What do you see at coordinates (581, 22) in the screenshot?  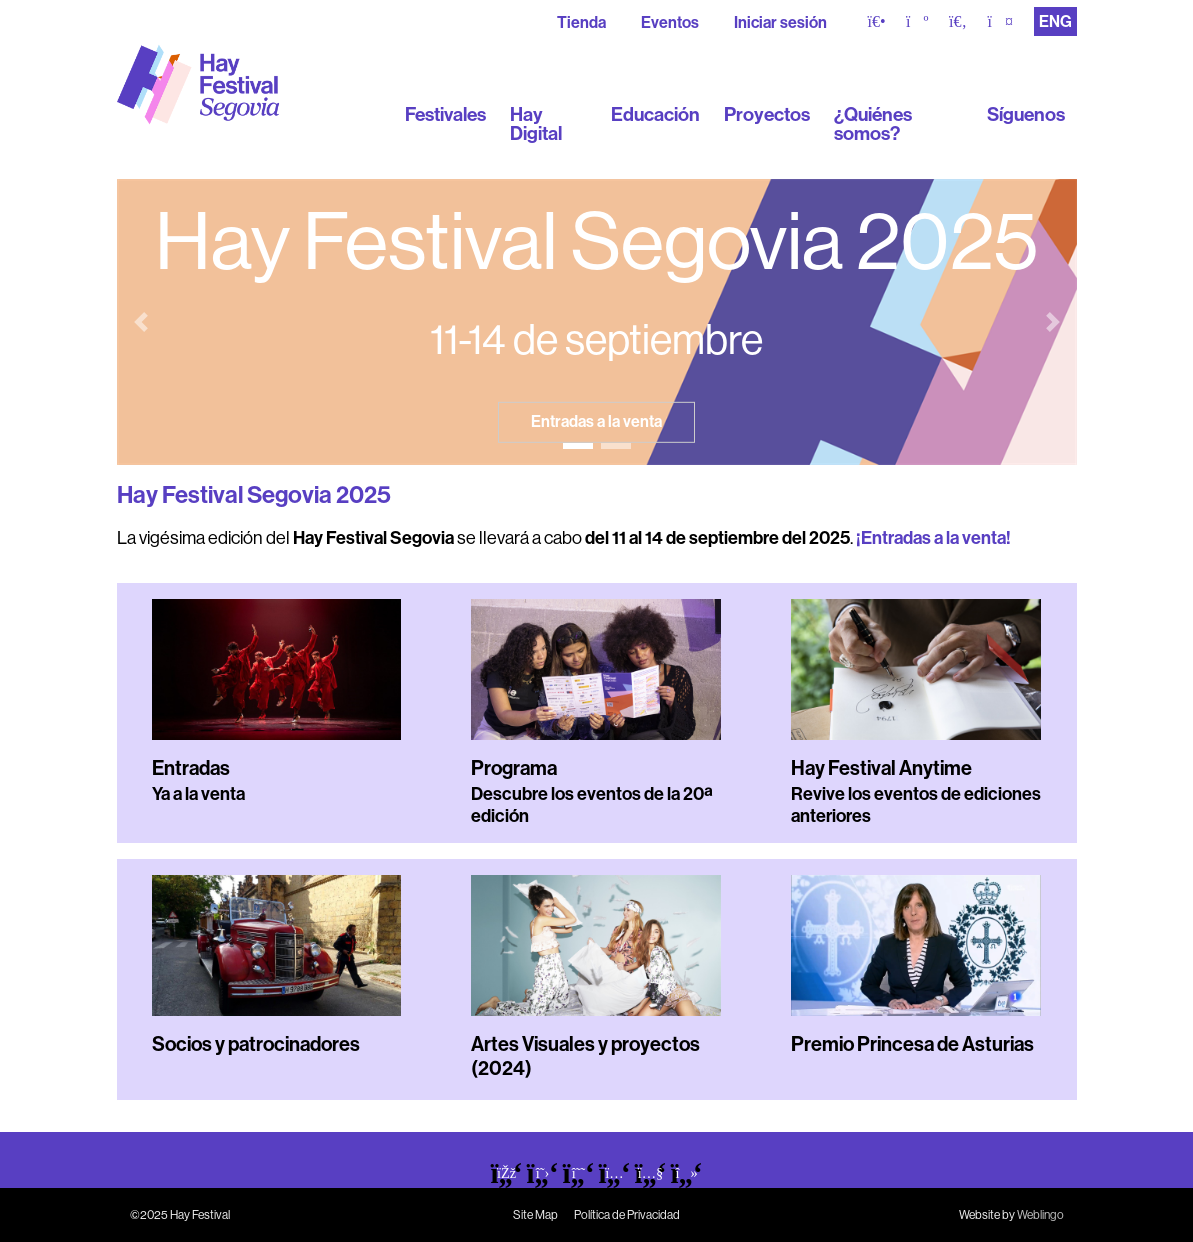 I see `Tienda` at bounding box center [581, 22].